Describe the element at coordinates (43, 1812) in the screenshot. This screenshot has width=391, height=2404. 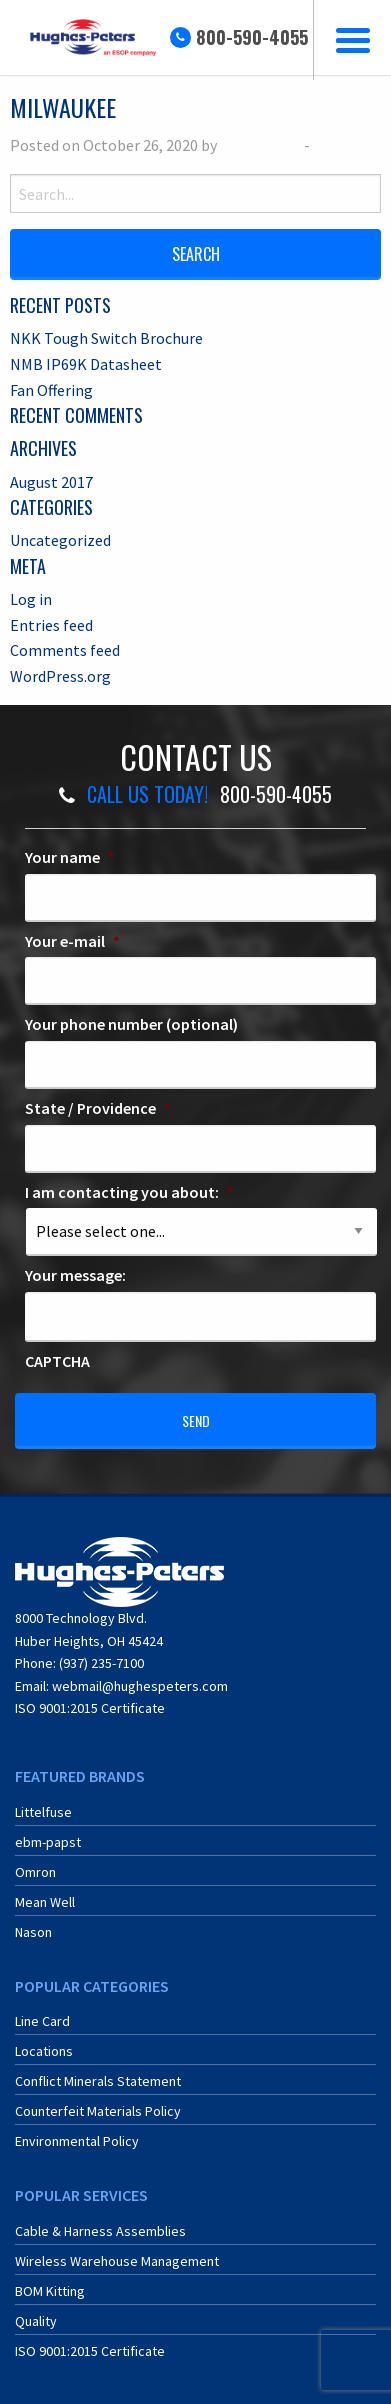
I see `Littelfuse` at that location.